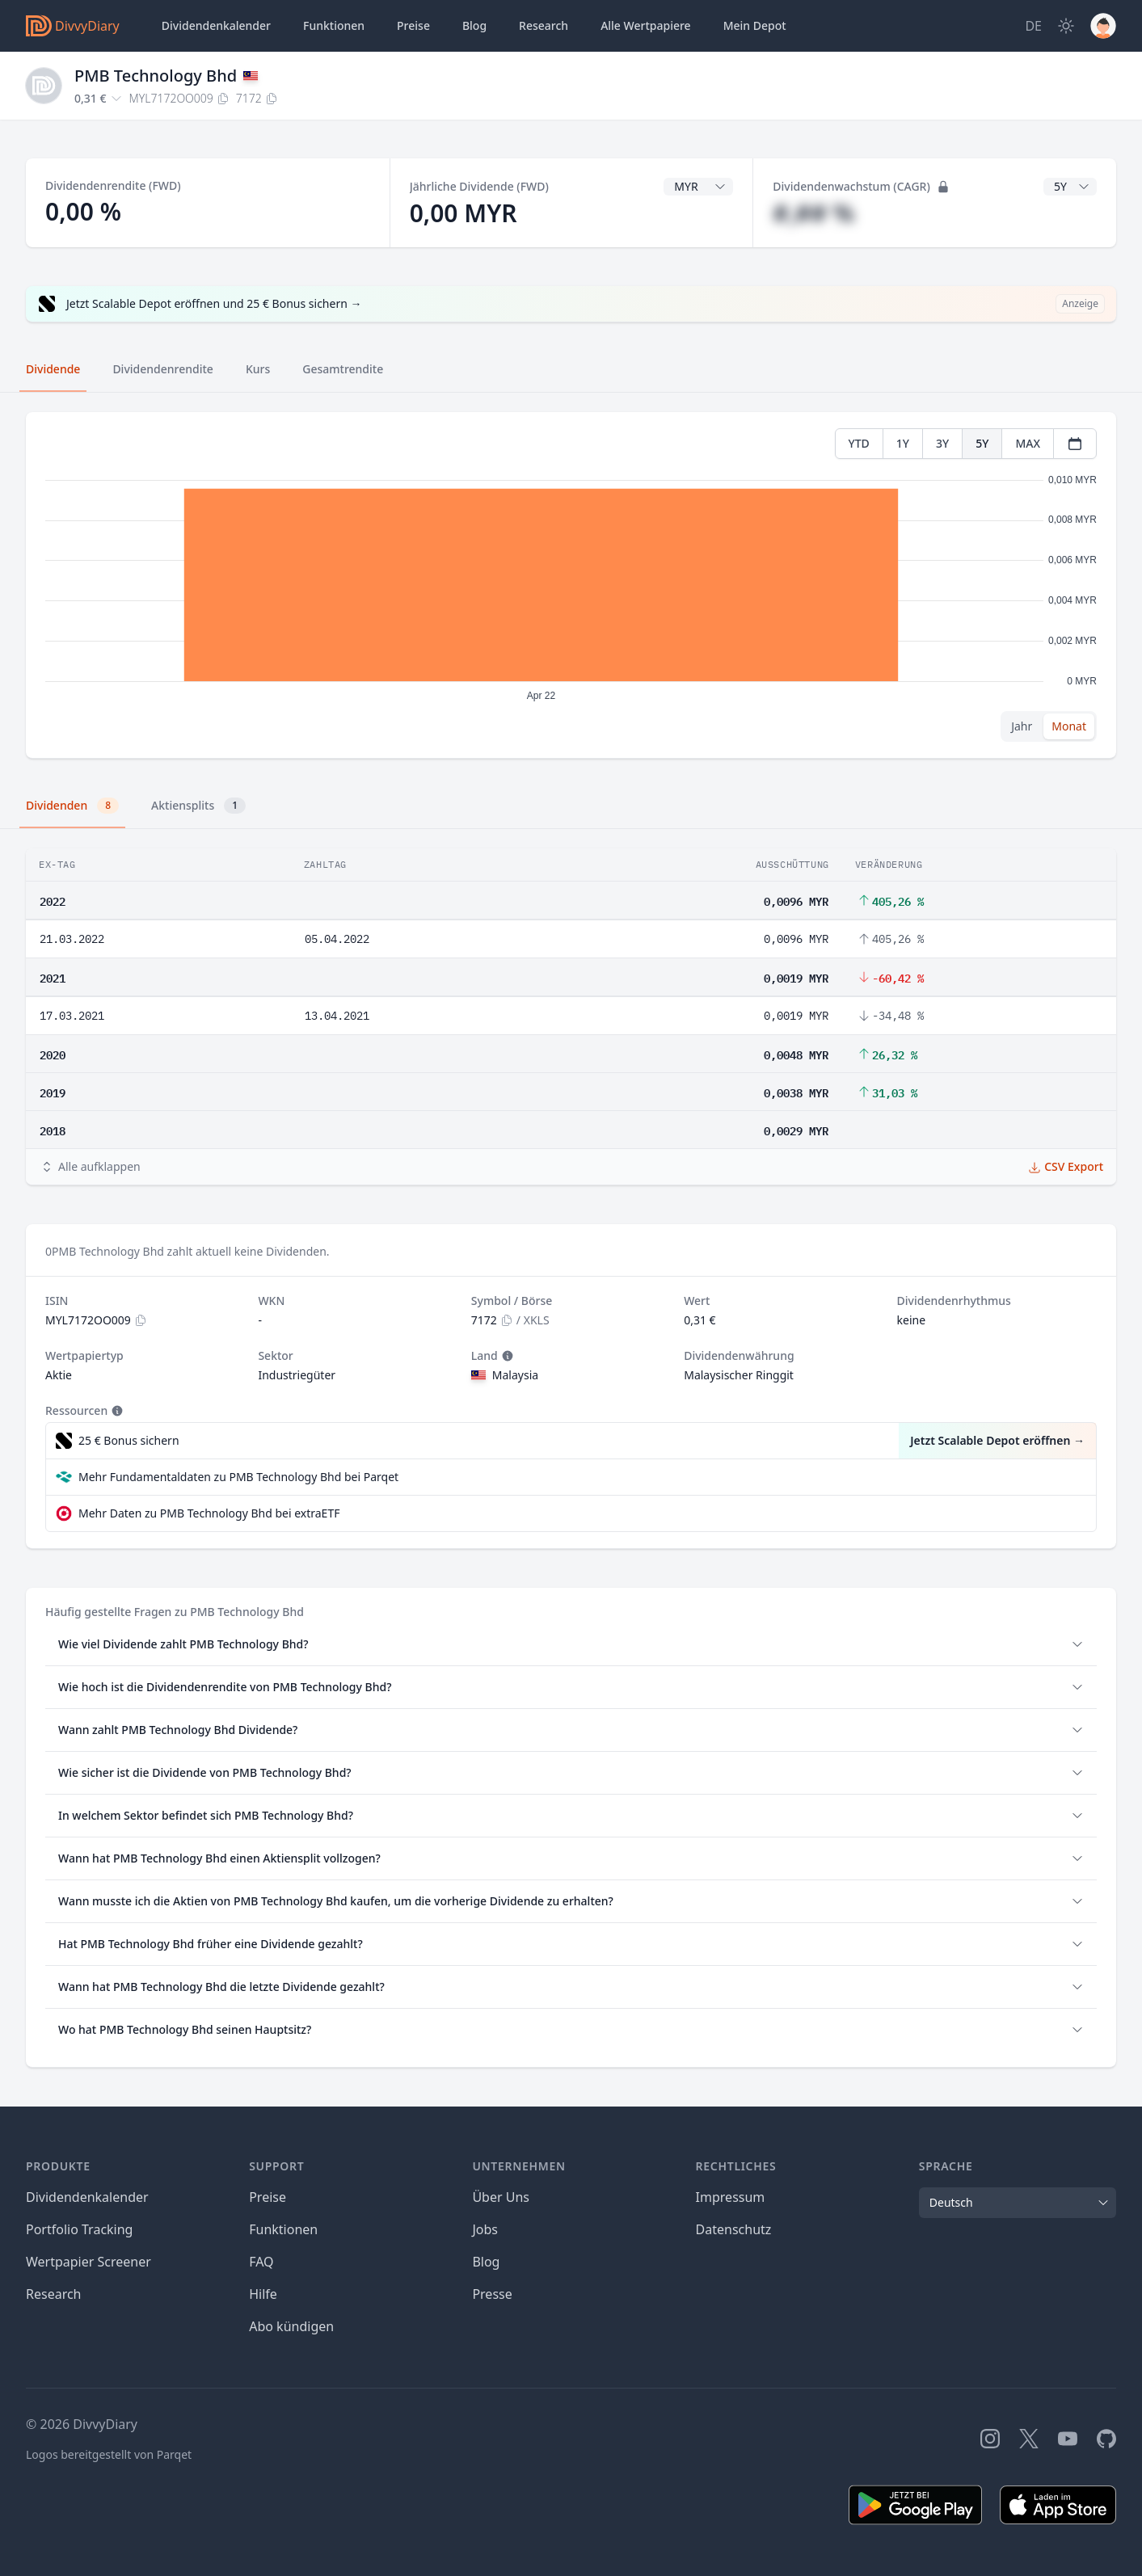 This screenshot has height=2576, width=1142. What do you see at coordinates (162, 369) in the screenshot?
I see `Dividendenrendite [tab]` at bounding box center [162, 369].